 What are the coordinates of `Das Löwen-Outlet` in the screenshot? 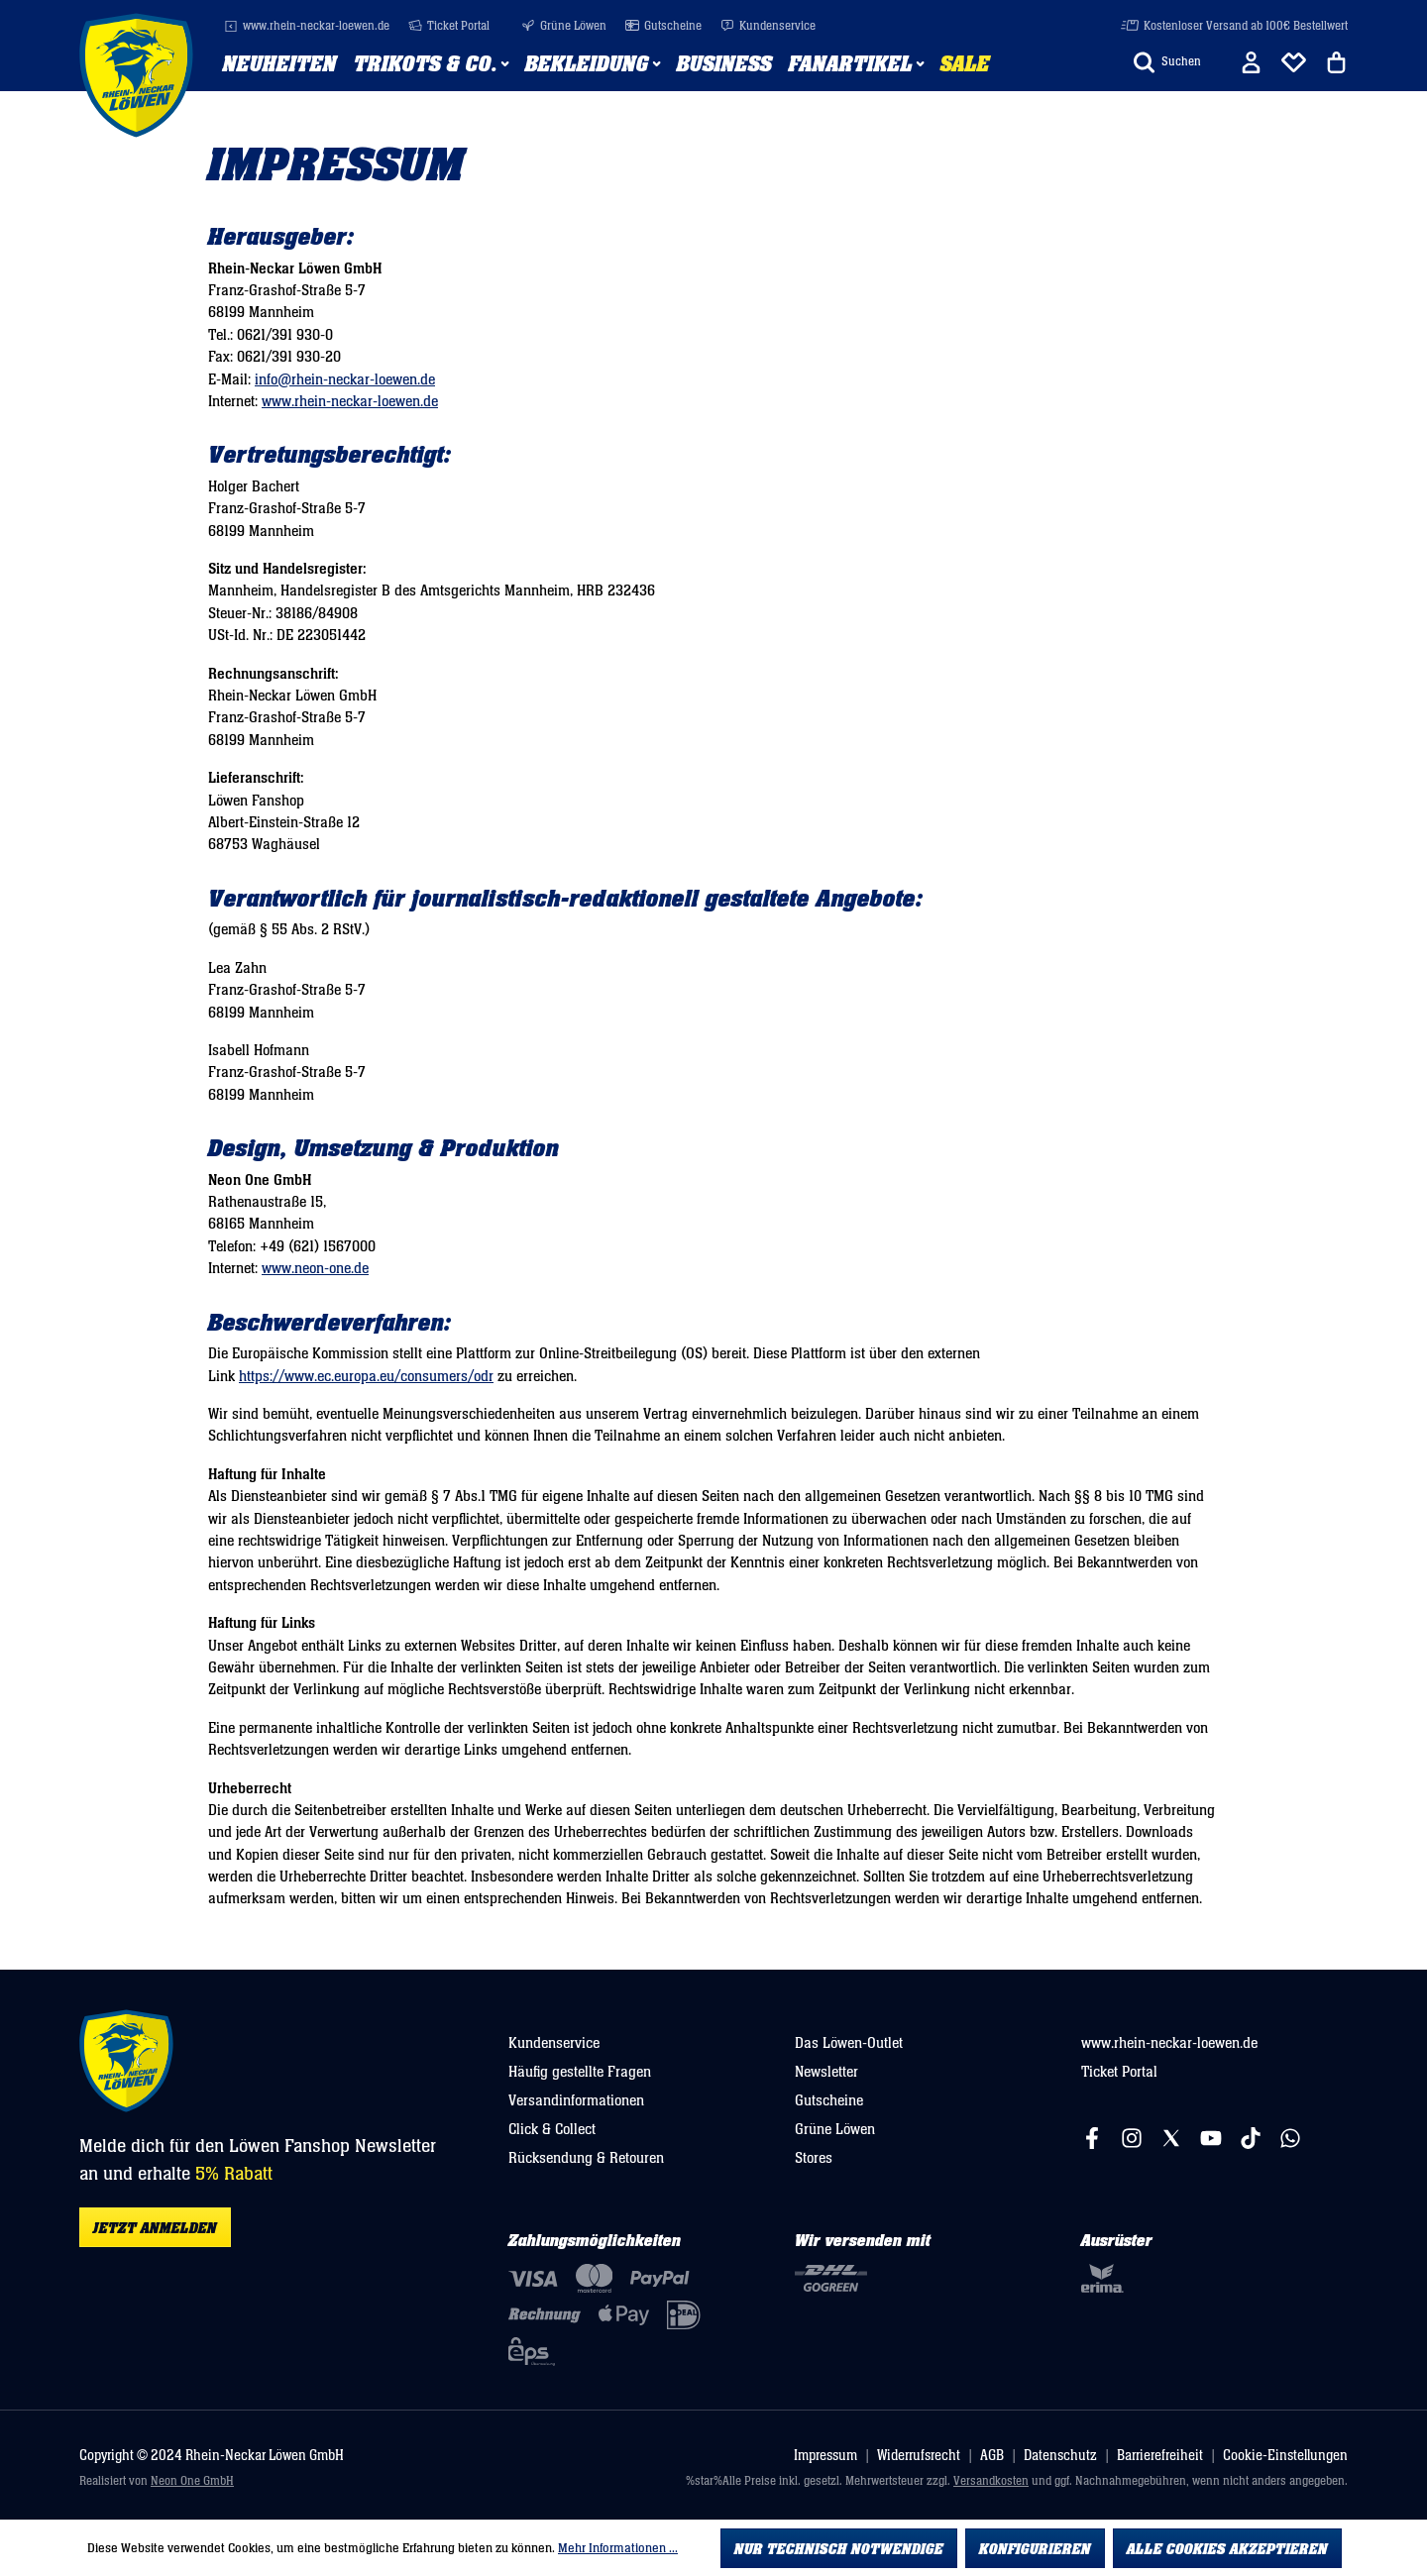 It's located at (849, 2043).